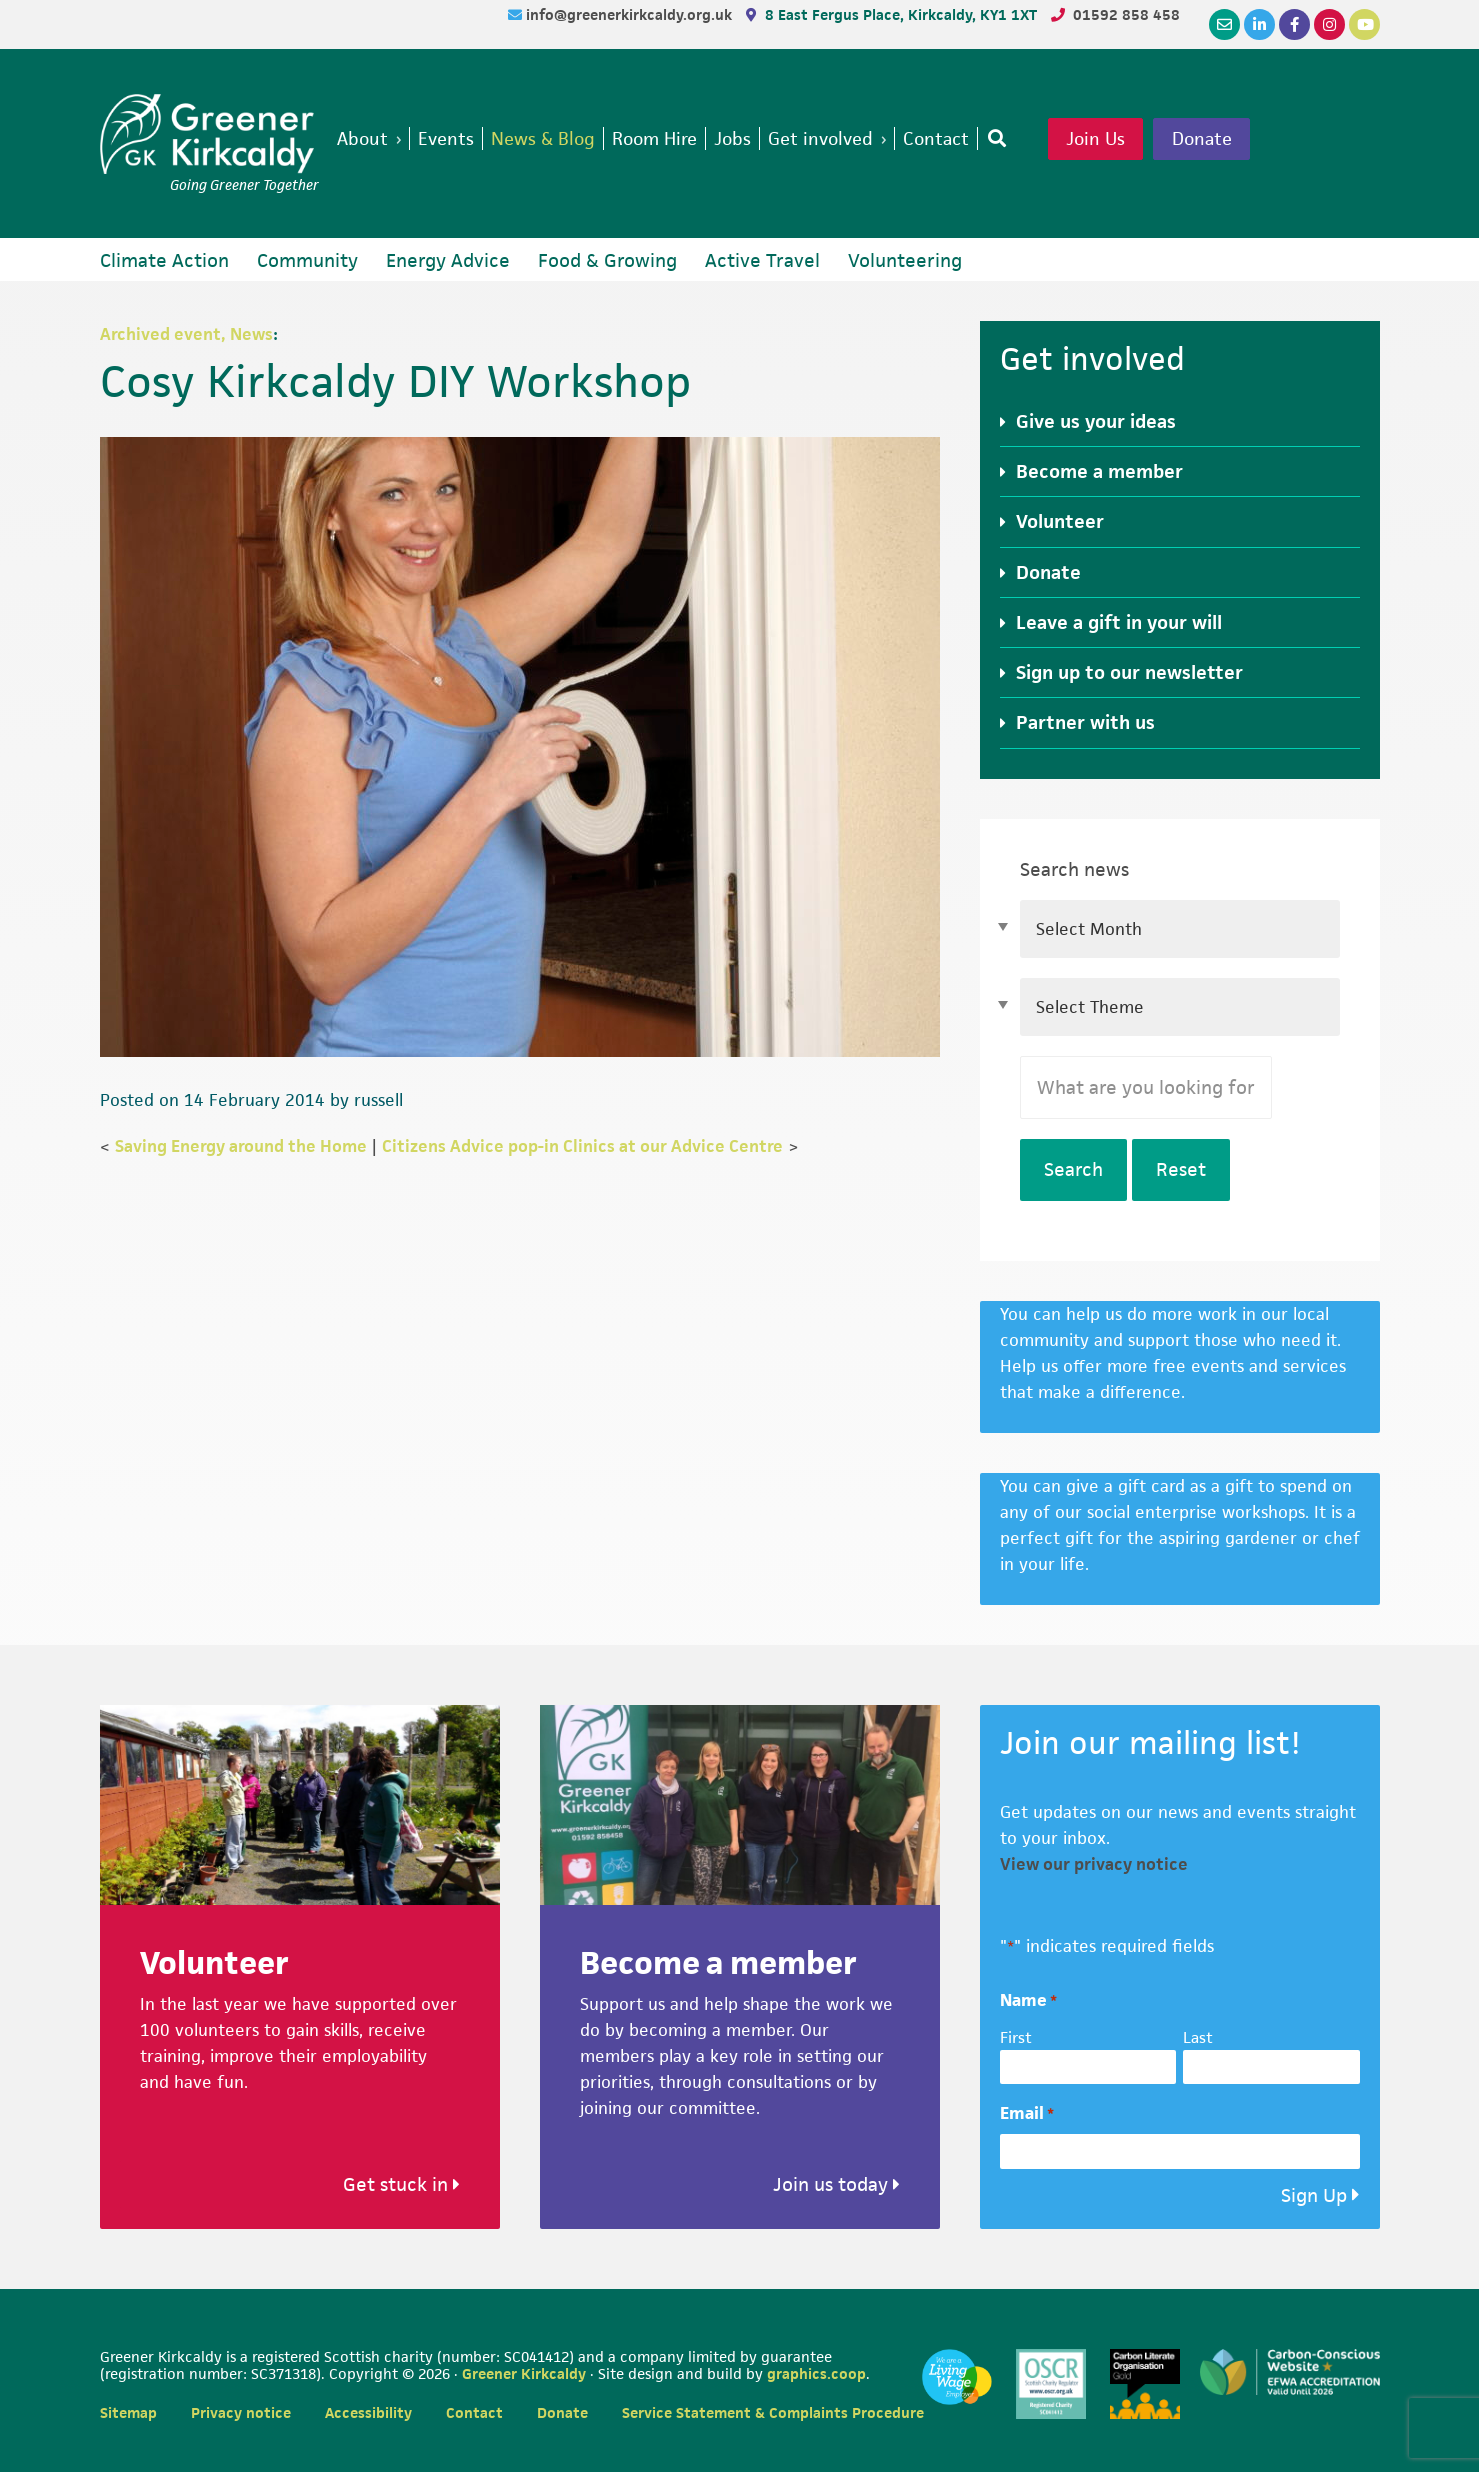 The image size is (1479, 2472). I want to click on Accessibility, so click(368, 2412).